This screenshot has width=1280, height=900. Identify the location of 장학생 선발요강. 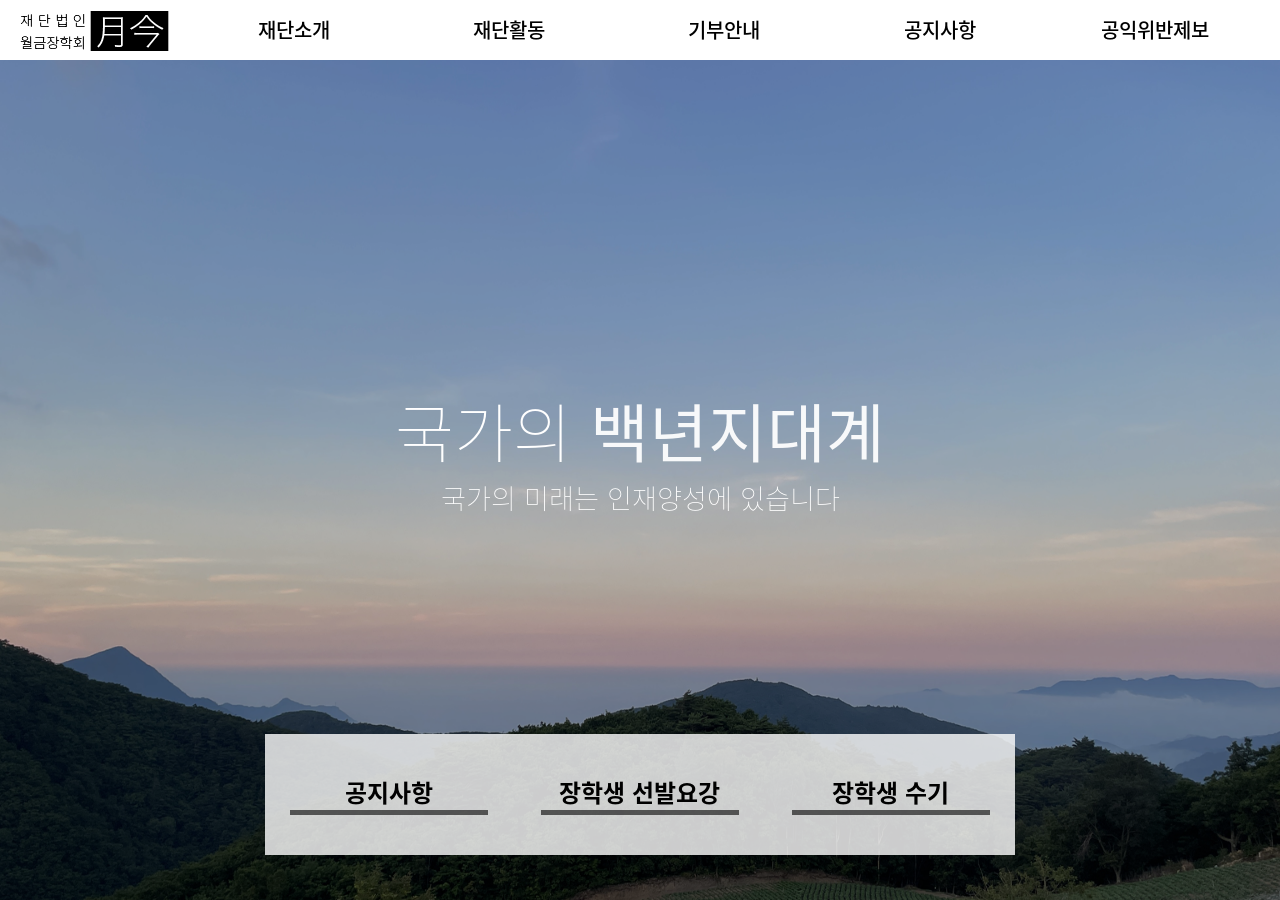
(639, 792).